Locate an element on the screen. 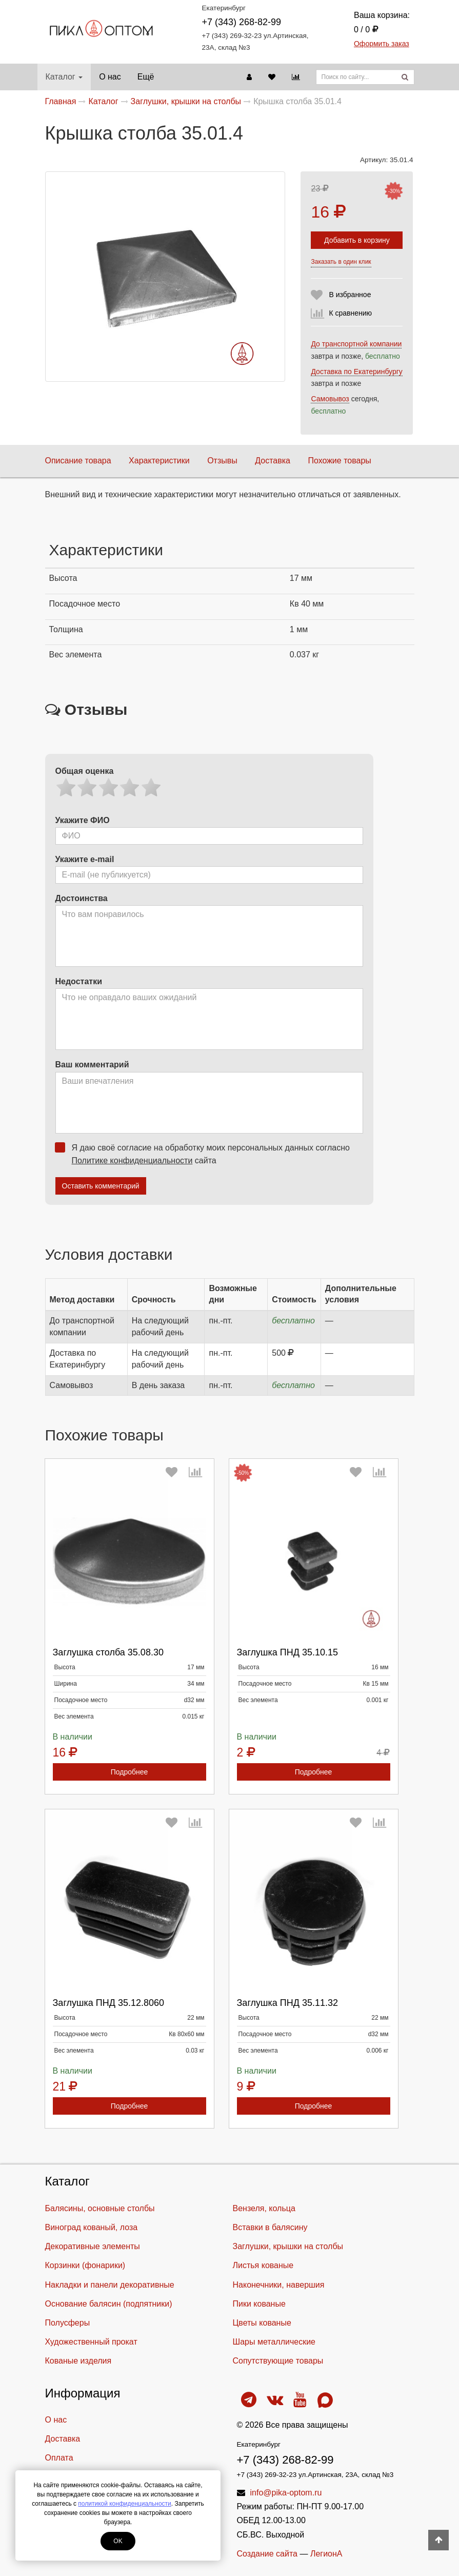 Image resolution: width=459 pixels, height=2576 pixels. Добавить в корзину is located at coordinates (357, 240).